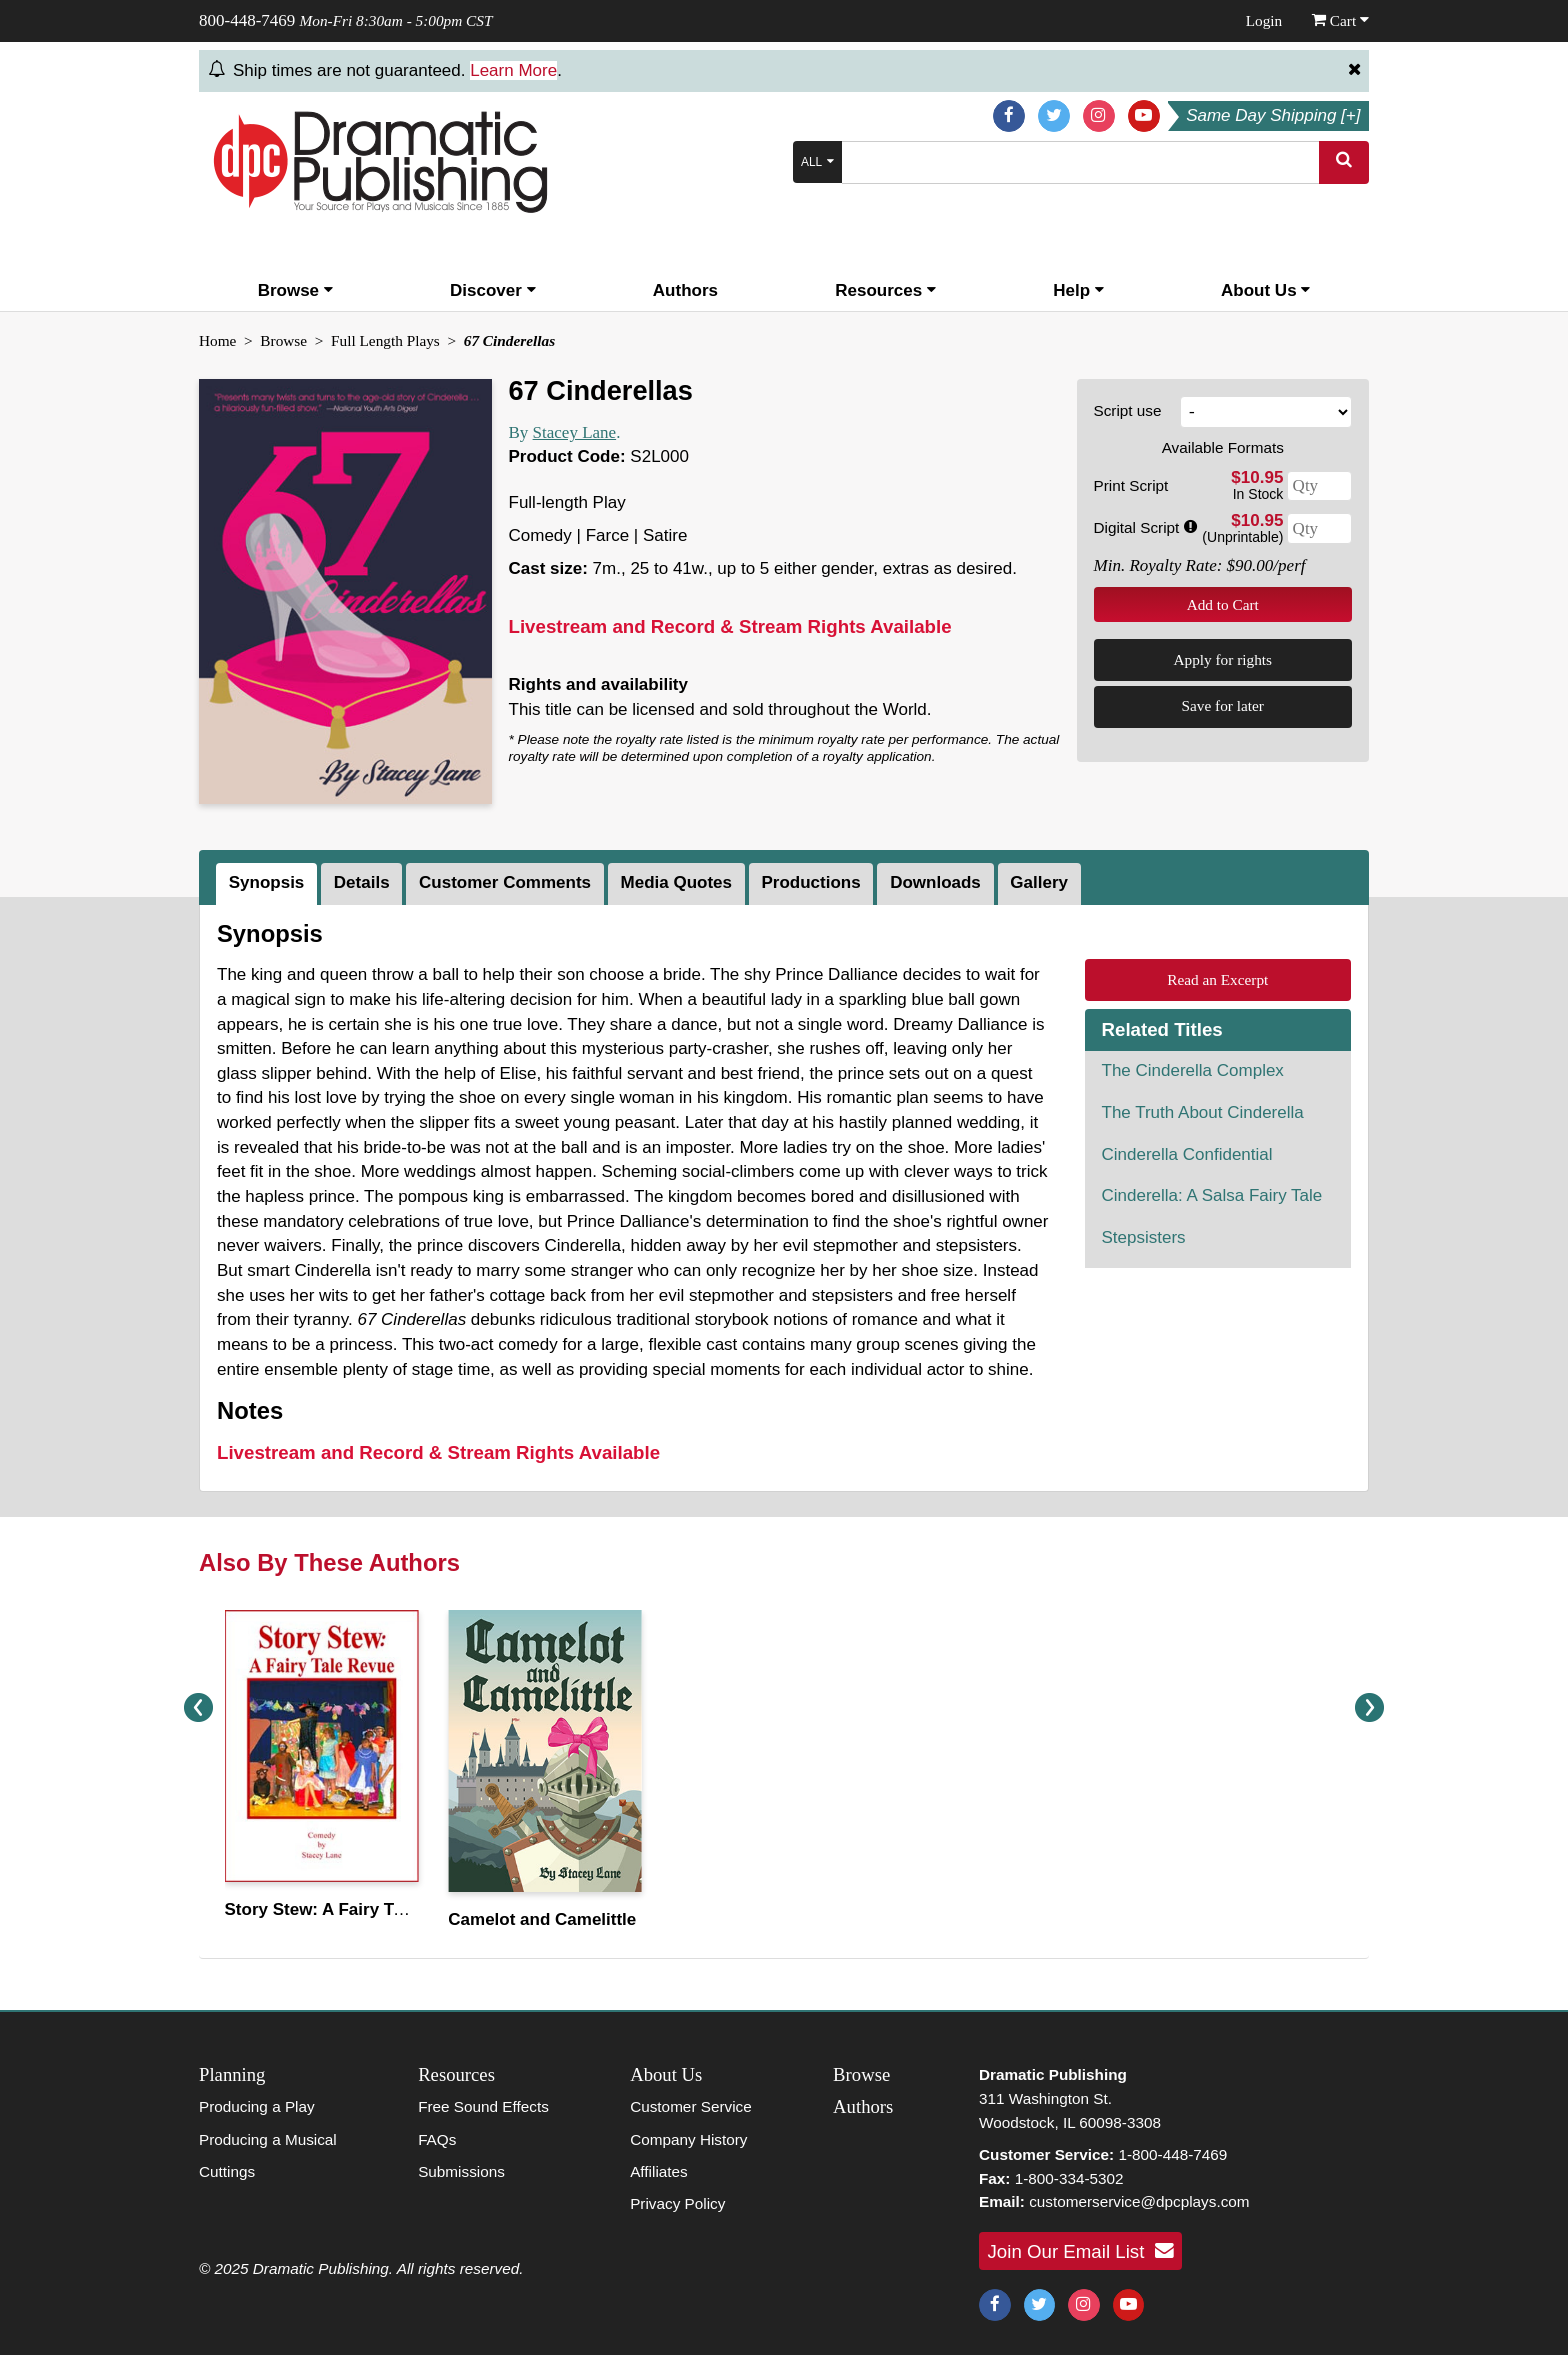 The image size is (1568, 2355). I want to click on The Cinderella Complex, so click(1193, 1070).